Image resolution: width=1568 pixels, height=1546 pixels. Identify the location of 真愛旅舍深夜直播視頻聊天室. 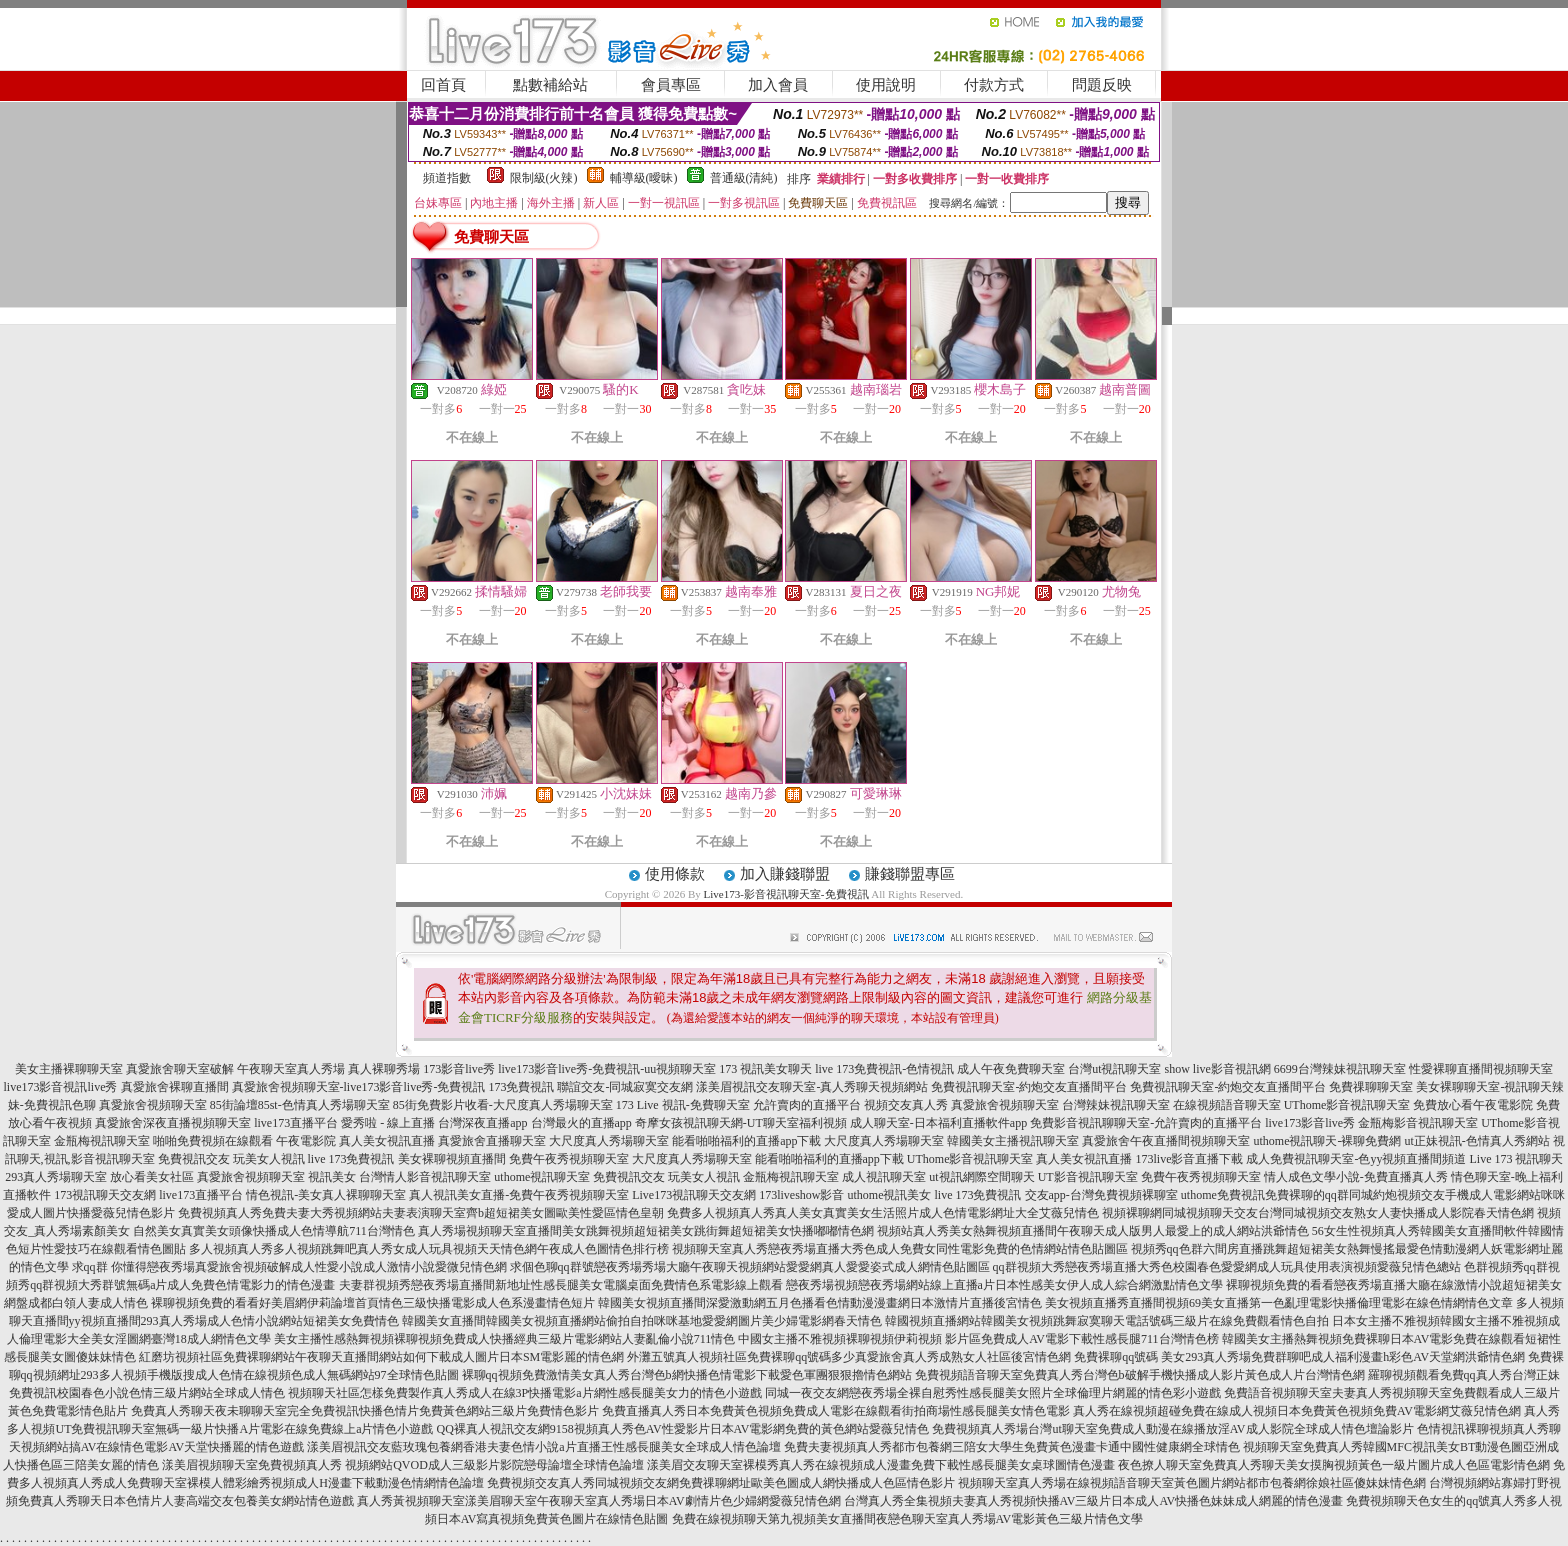
(173, 1123).